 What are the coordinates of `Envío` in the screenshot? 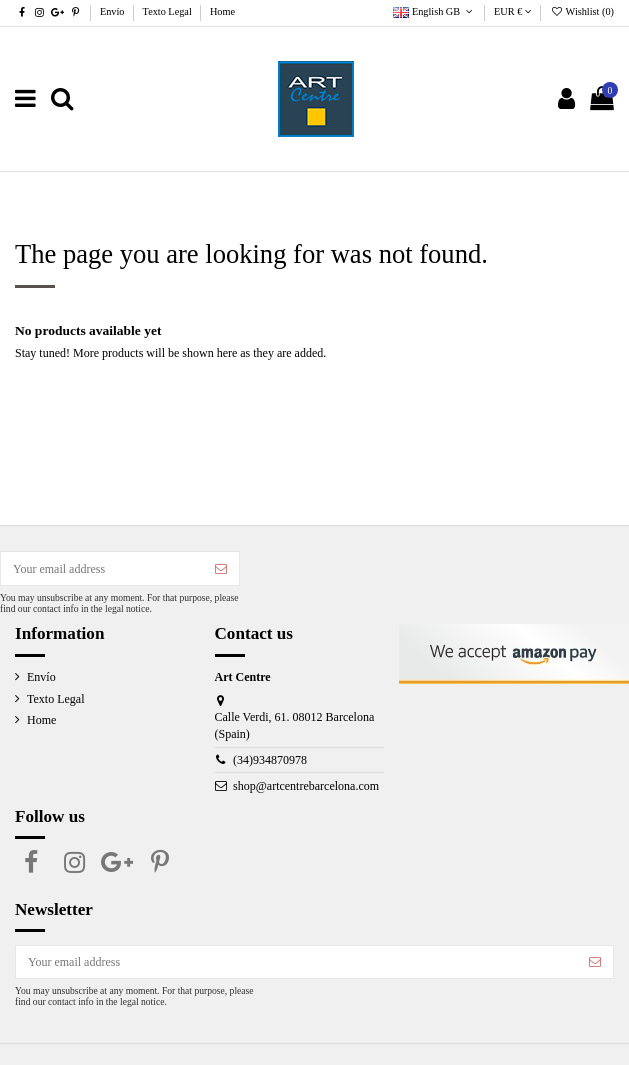 It's located at (113, 11).